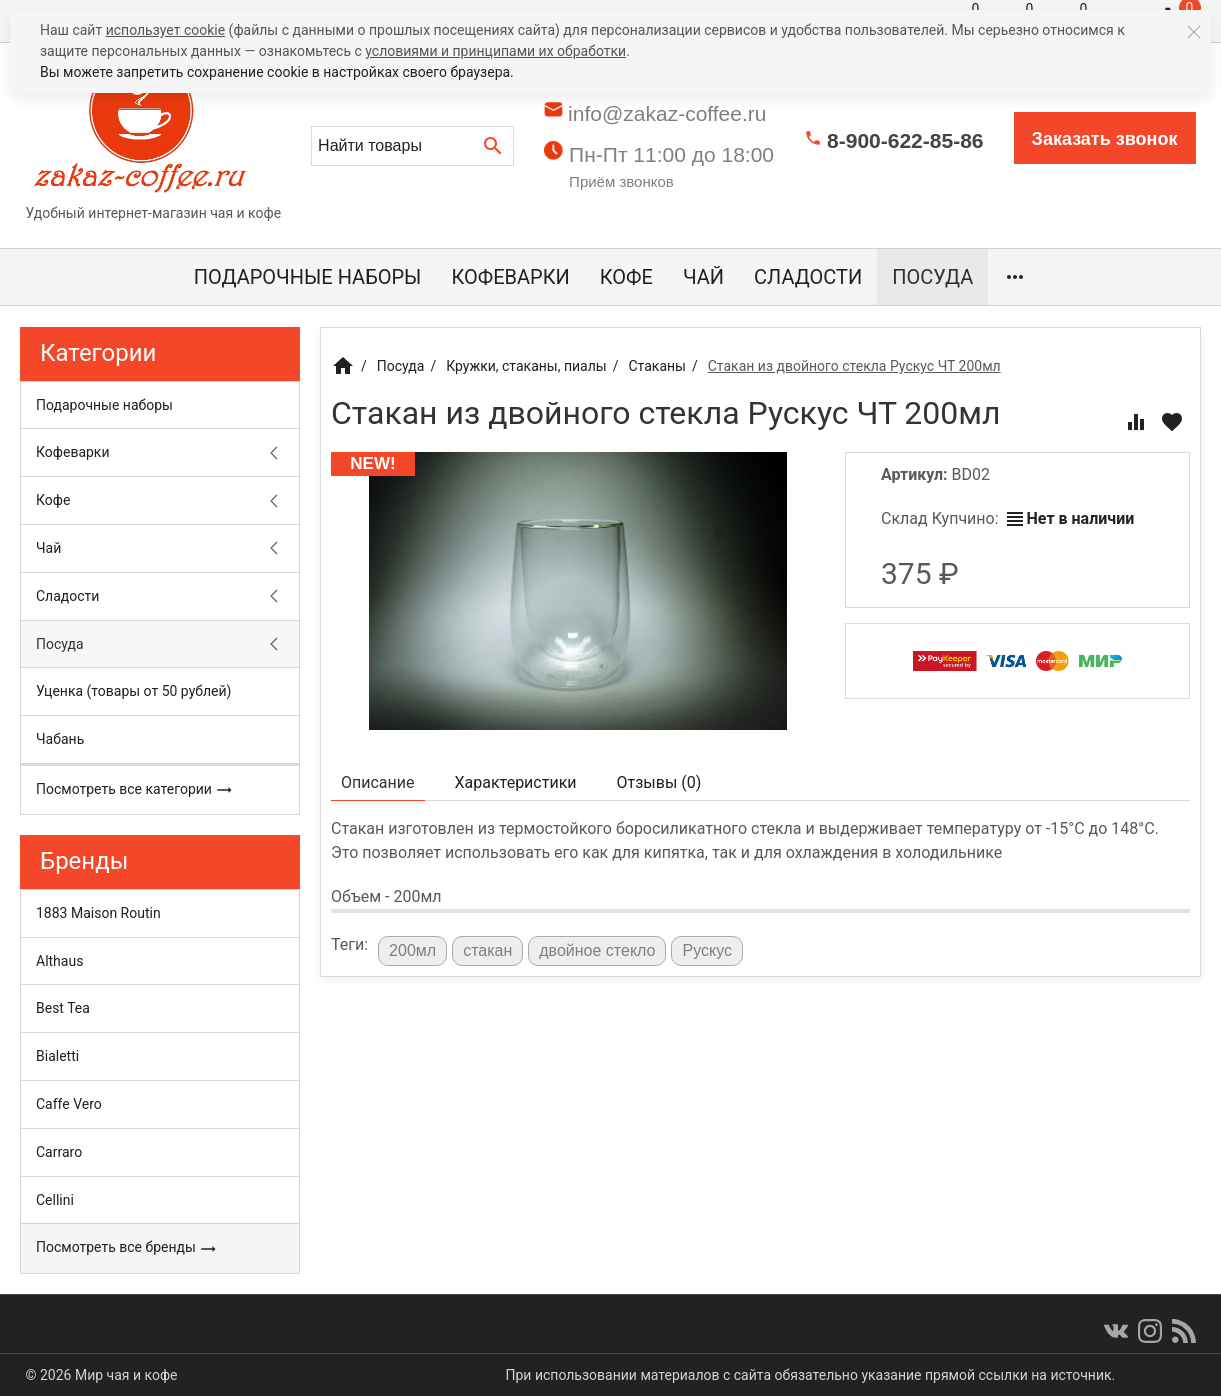 Image resolution: width=1221 pixels, height=1396 pixels. Describe the element at coordinates (510, 277) in the screenshot. I see `Кофеварки` at that location.